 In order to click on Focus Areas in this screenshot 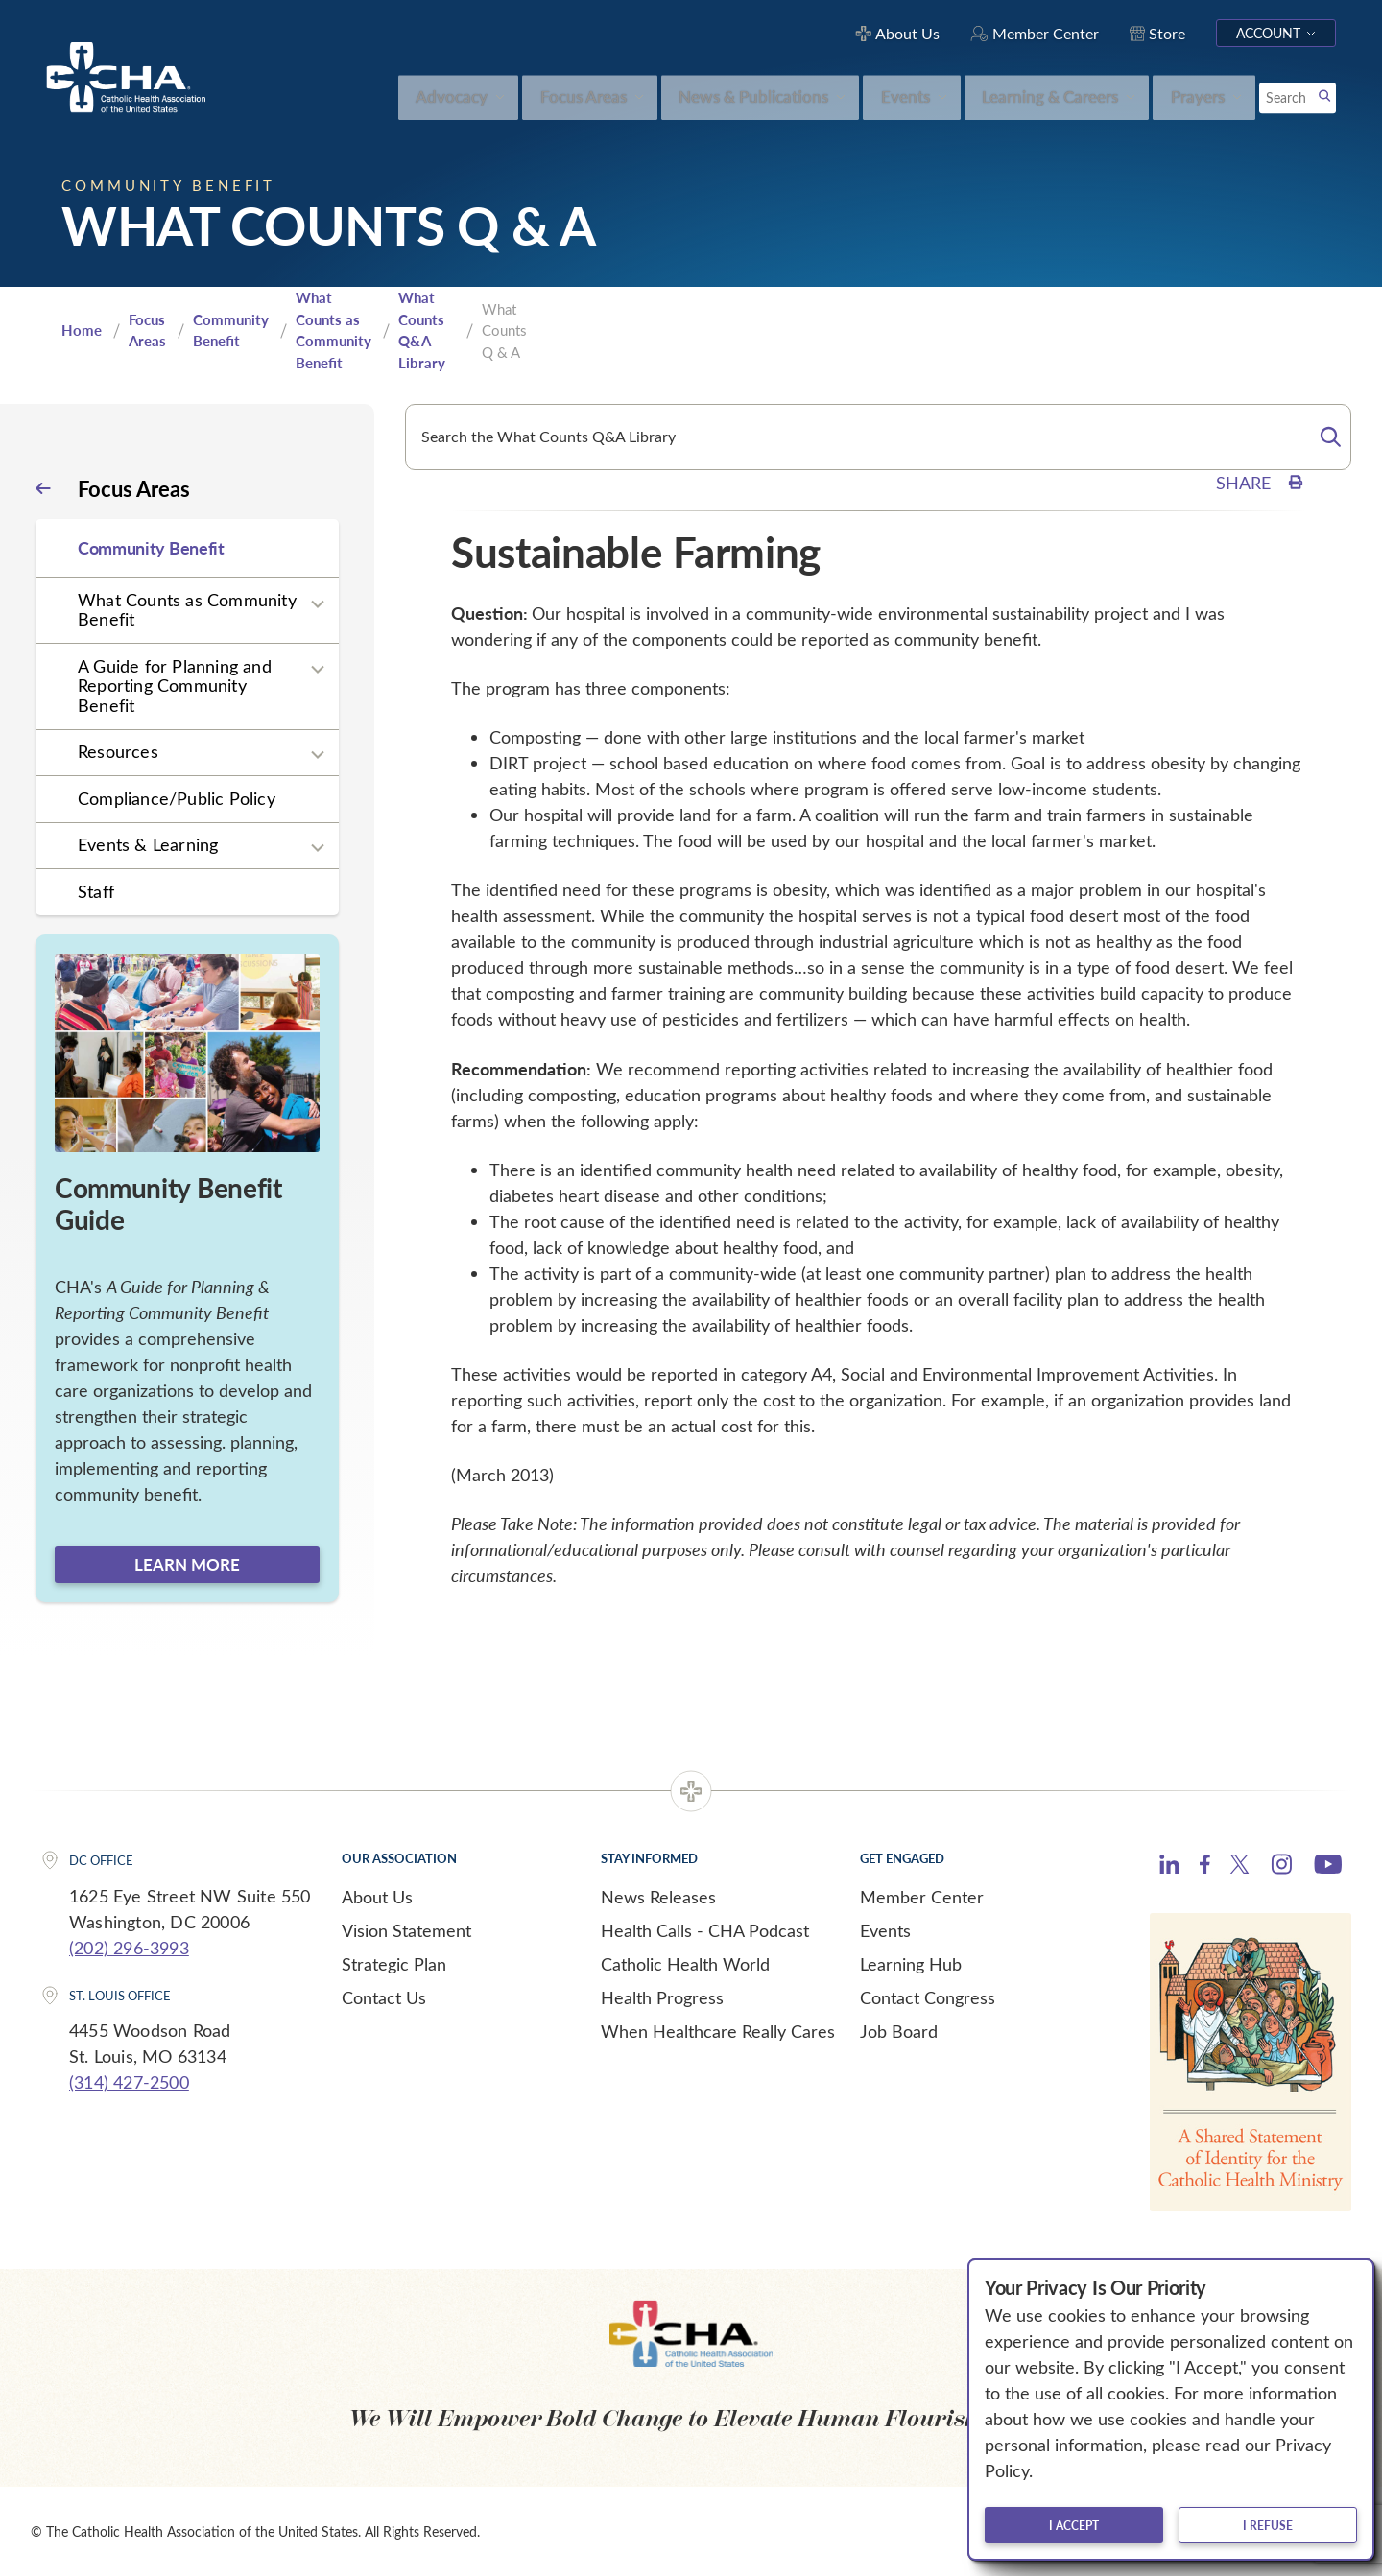, I will do `click(147, 330)`.